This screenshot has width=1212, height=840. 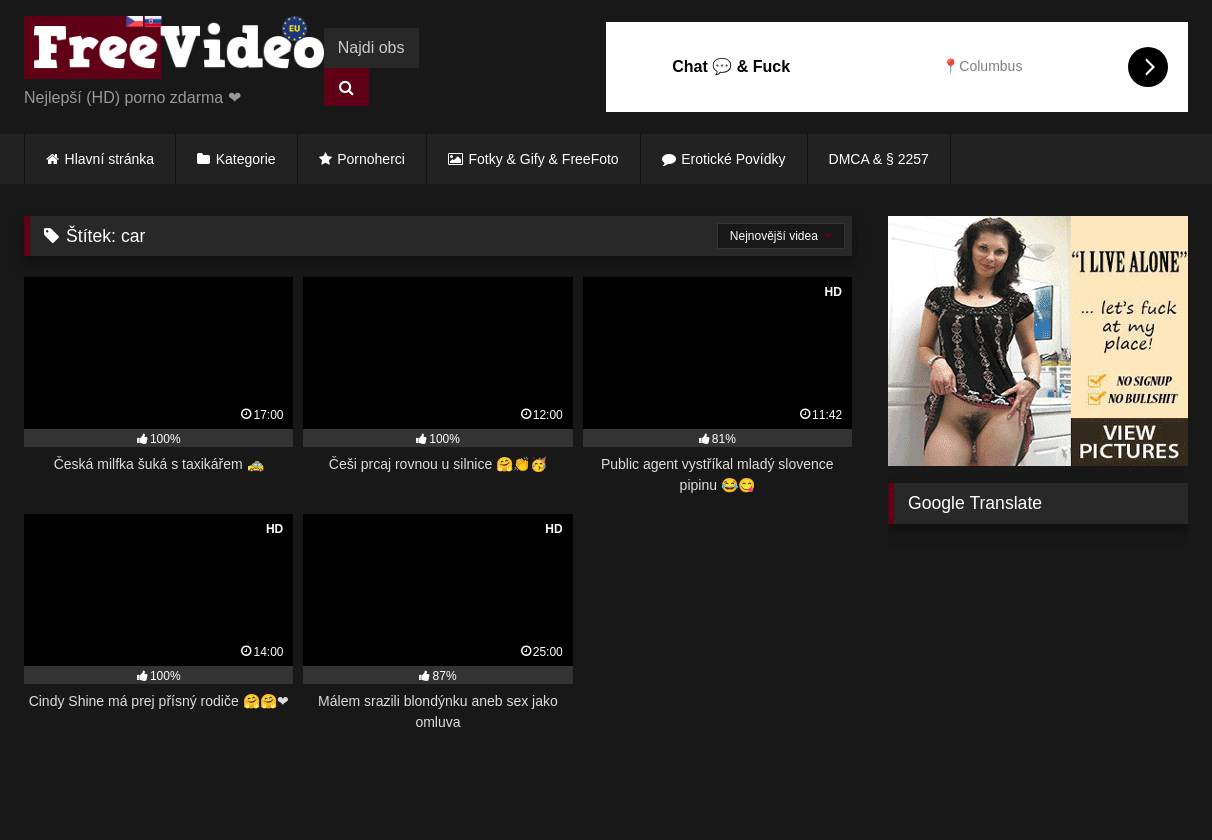 I want to click on Kategorie, so click(x=246, y=159).